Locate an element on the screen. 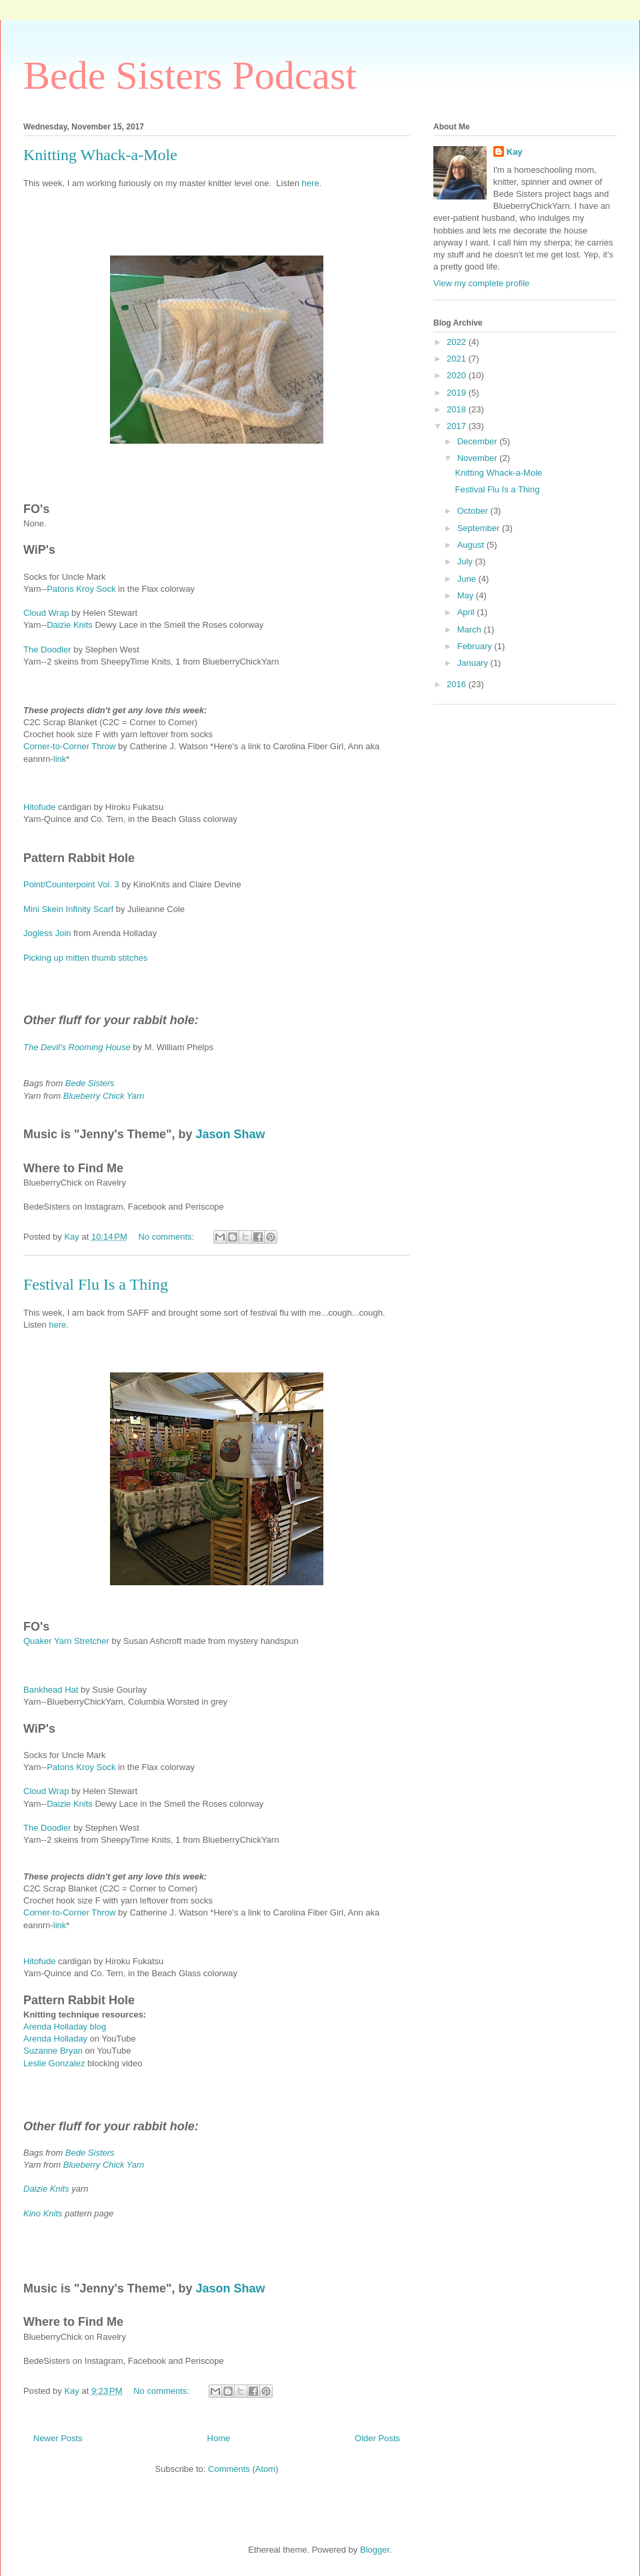 The height and width of the screenshot is (2576, 640). Jogless Join is located at coordinates (47, 933).